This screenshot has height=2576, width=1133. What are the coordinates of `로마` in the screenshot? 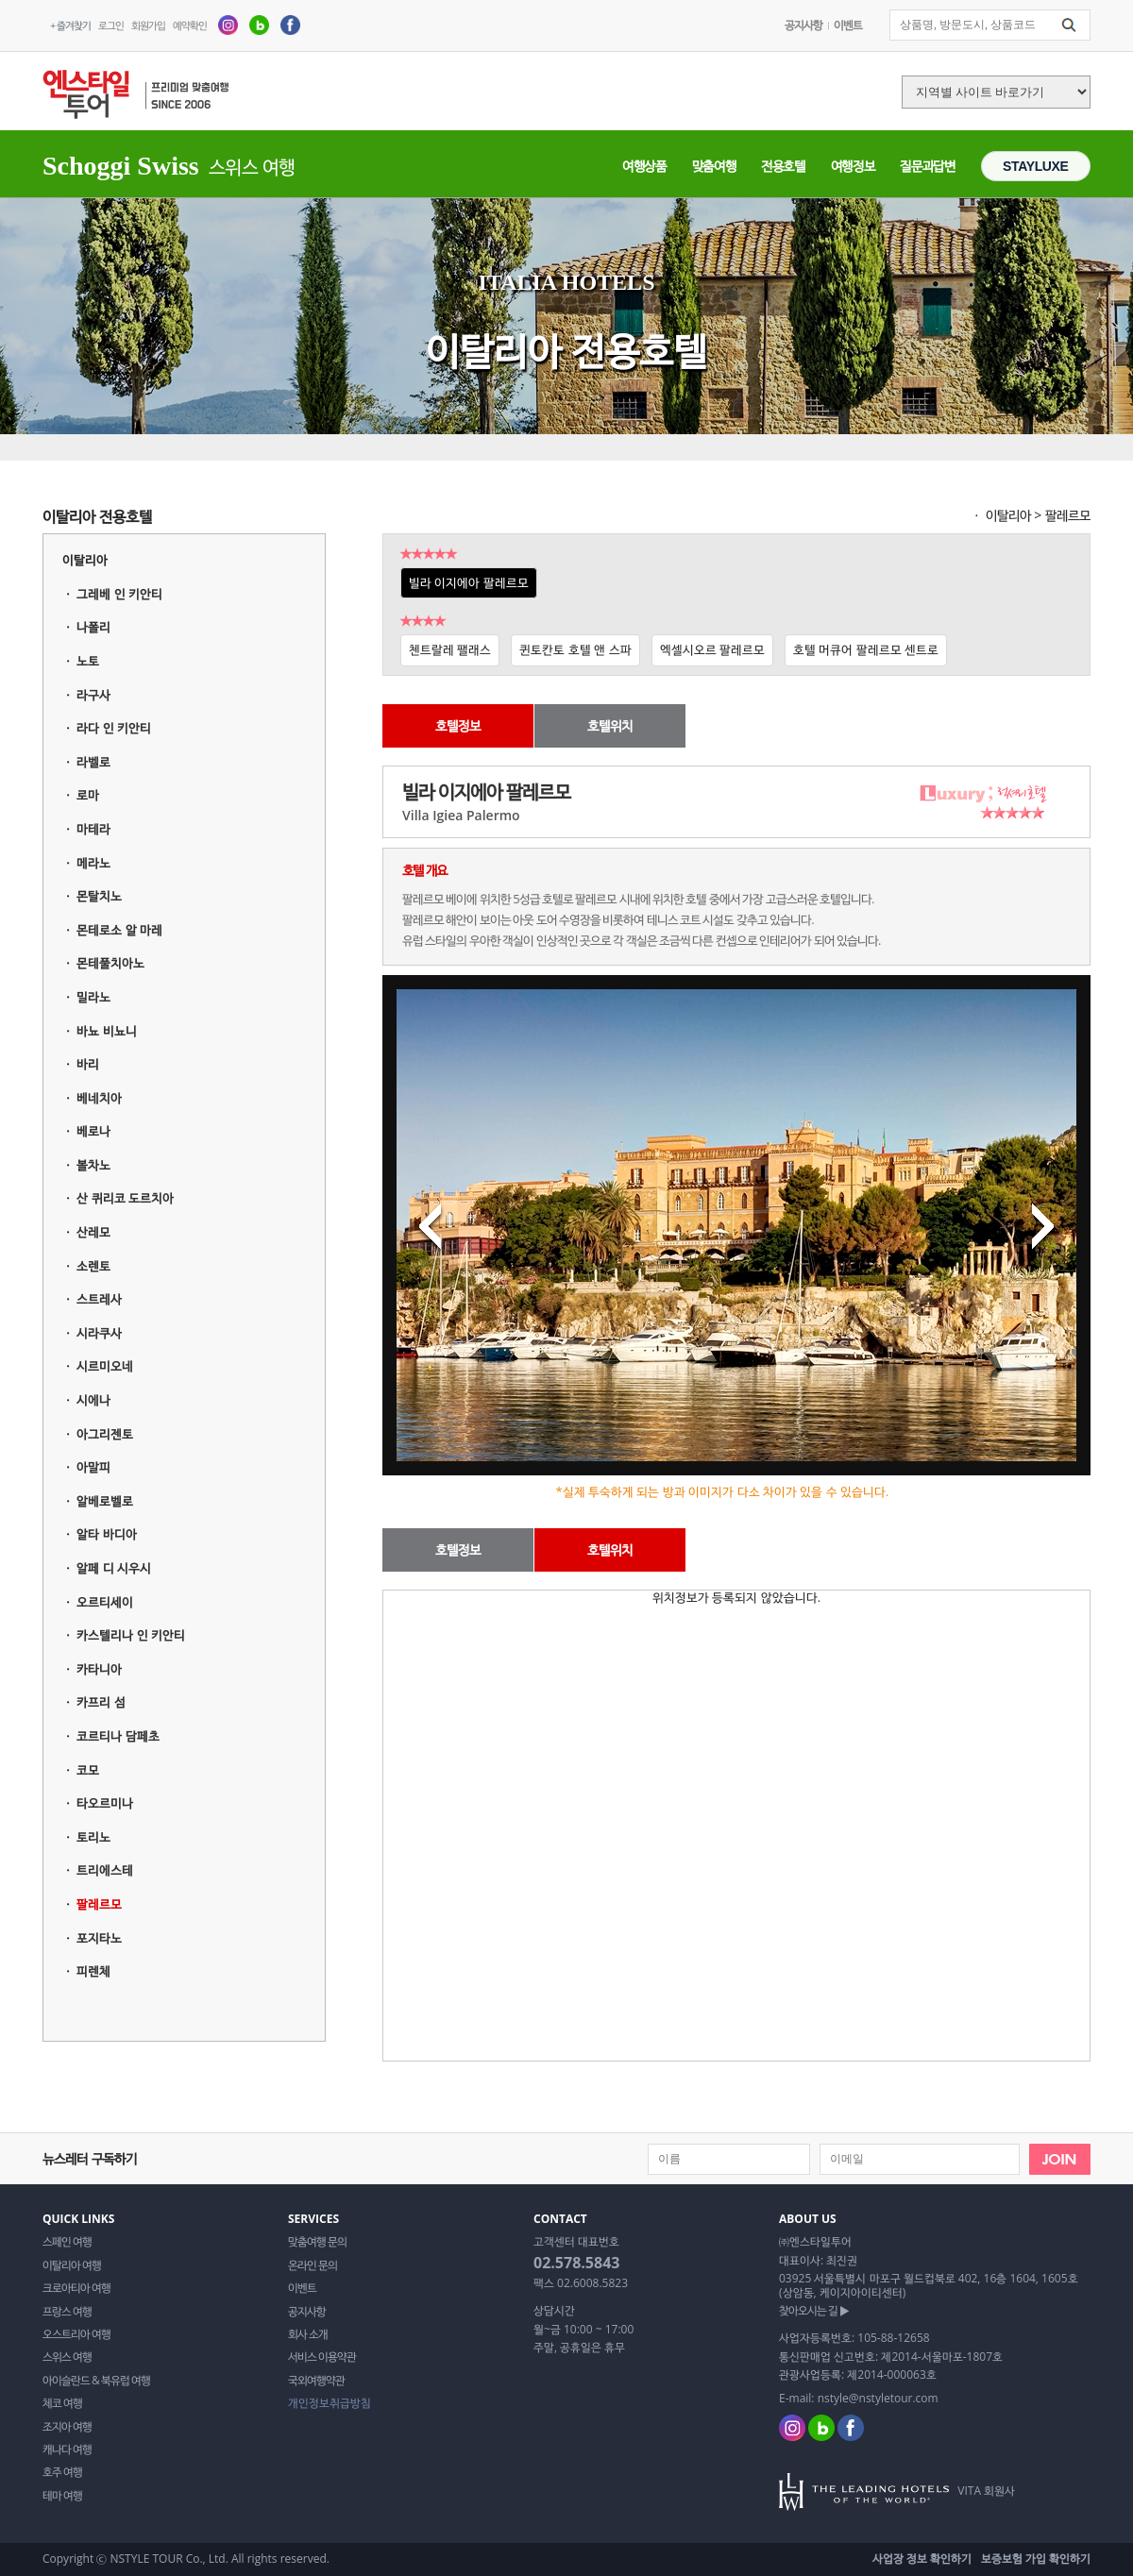 It's located at (87, 794).